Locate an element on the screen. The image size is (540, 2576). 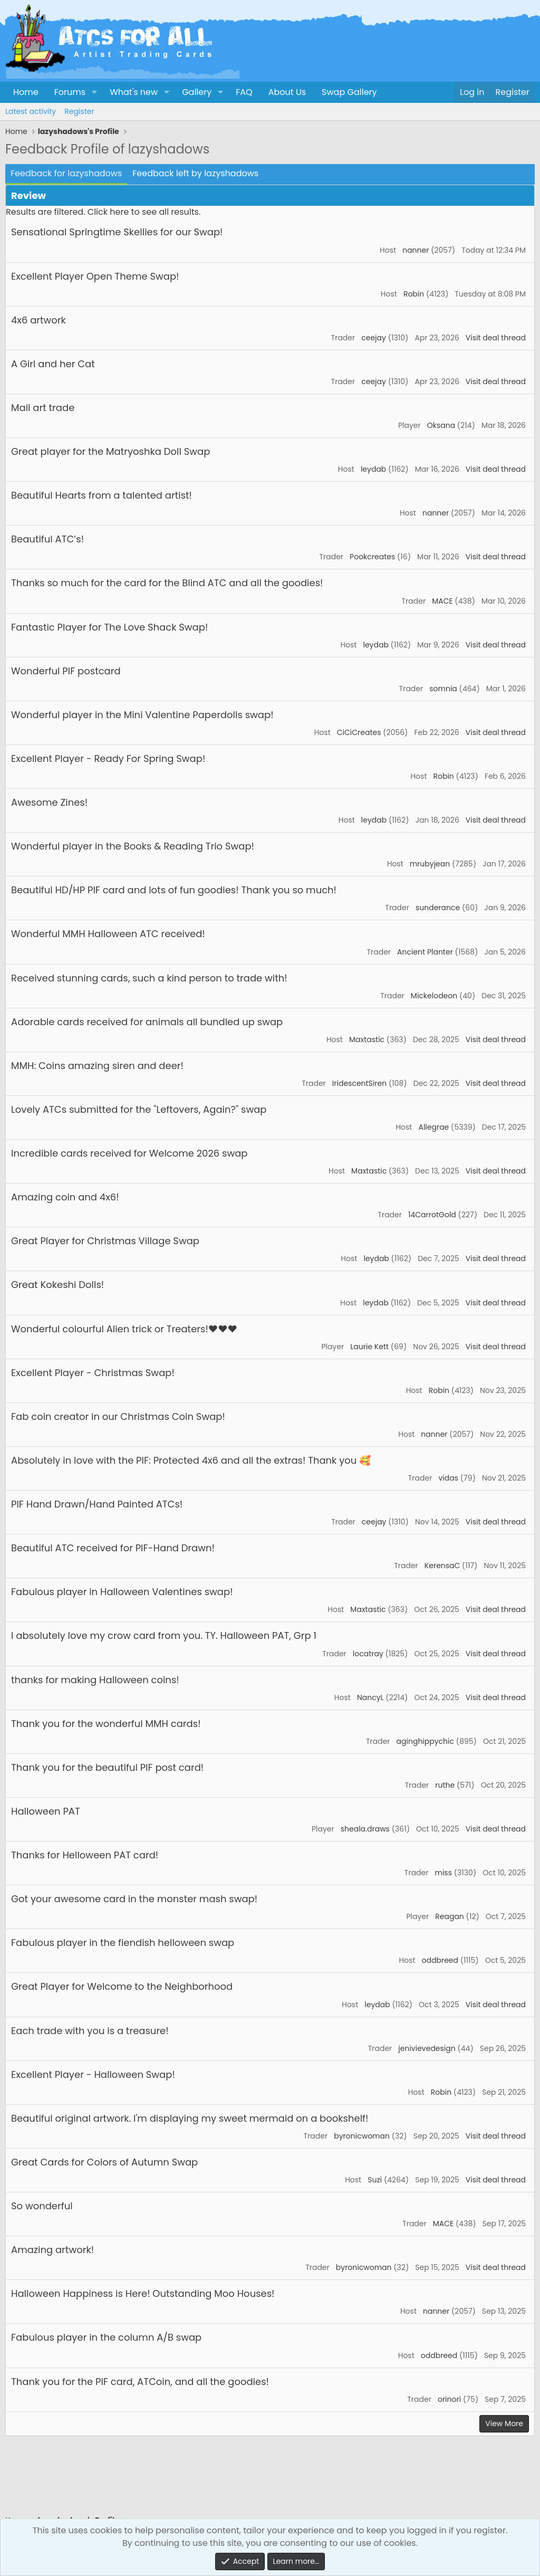
Forums is located at coordinates (69, 92).